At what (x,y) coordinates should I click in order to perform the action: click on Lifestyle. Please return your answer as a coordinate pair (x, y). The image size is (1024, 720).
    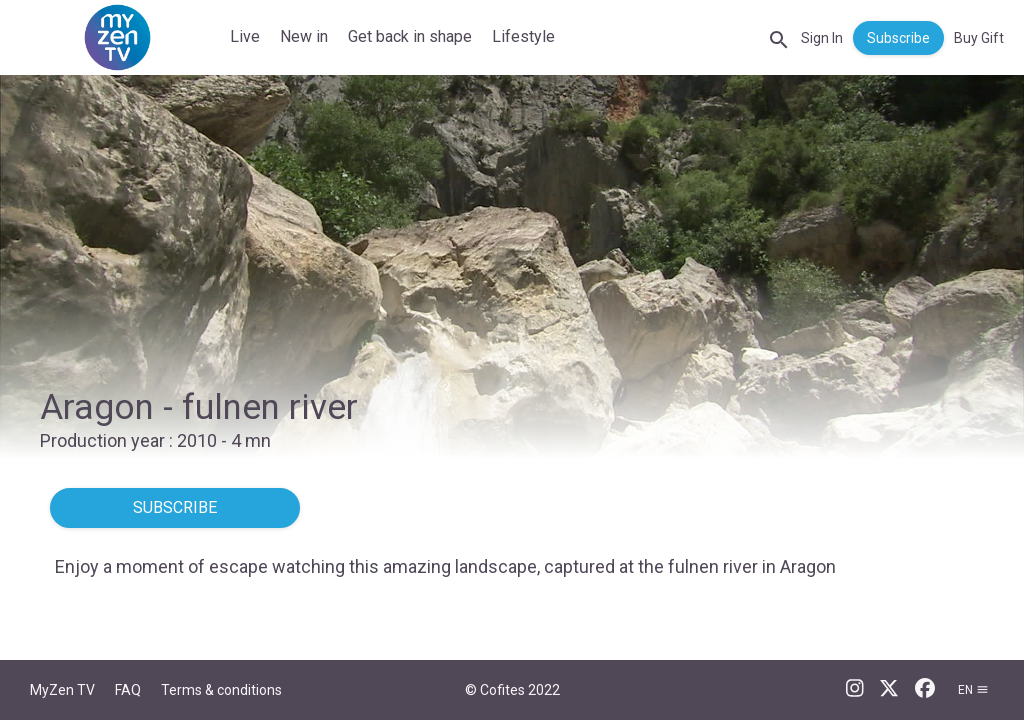
    Looking at the image, I should click on (523, 36).